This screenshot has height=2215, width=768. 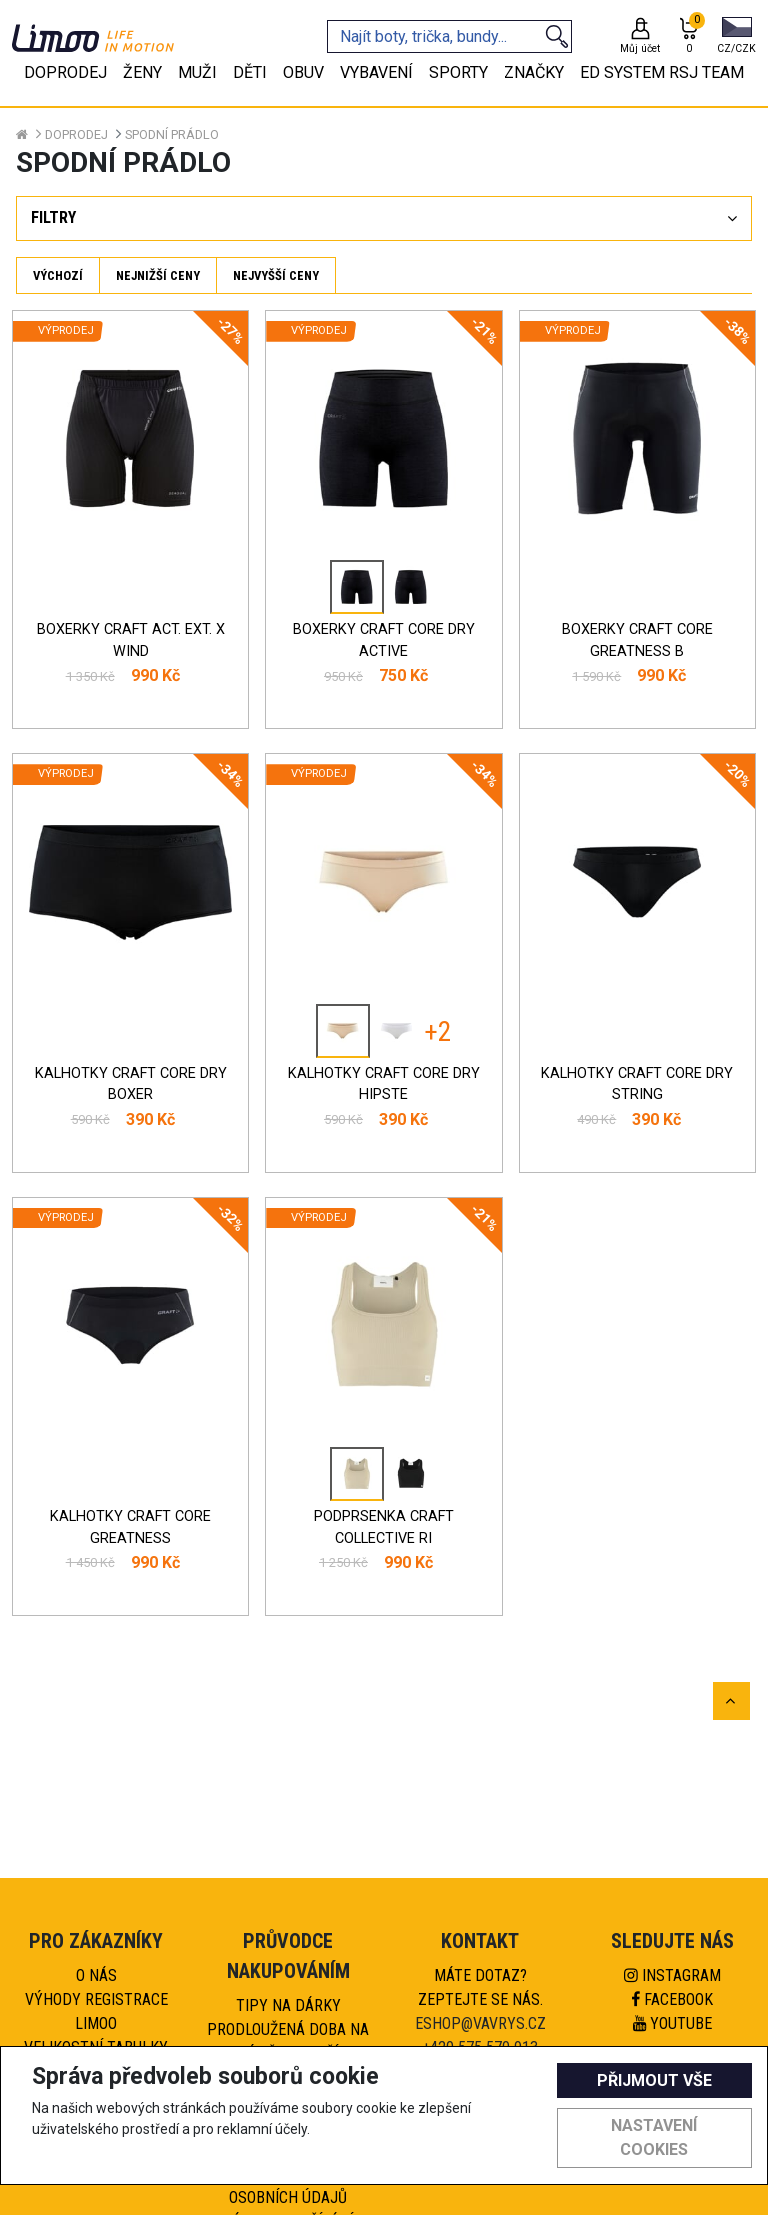 I want to click on Obuv [tab], so click(x=303, y=72).